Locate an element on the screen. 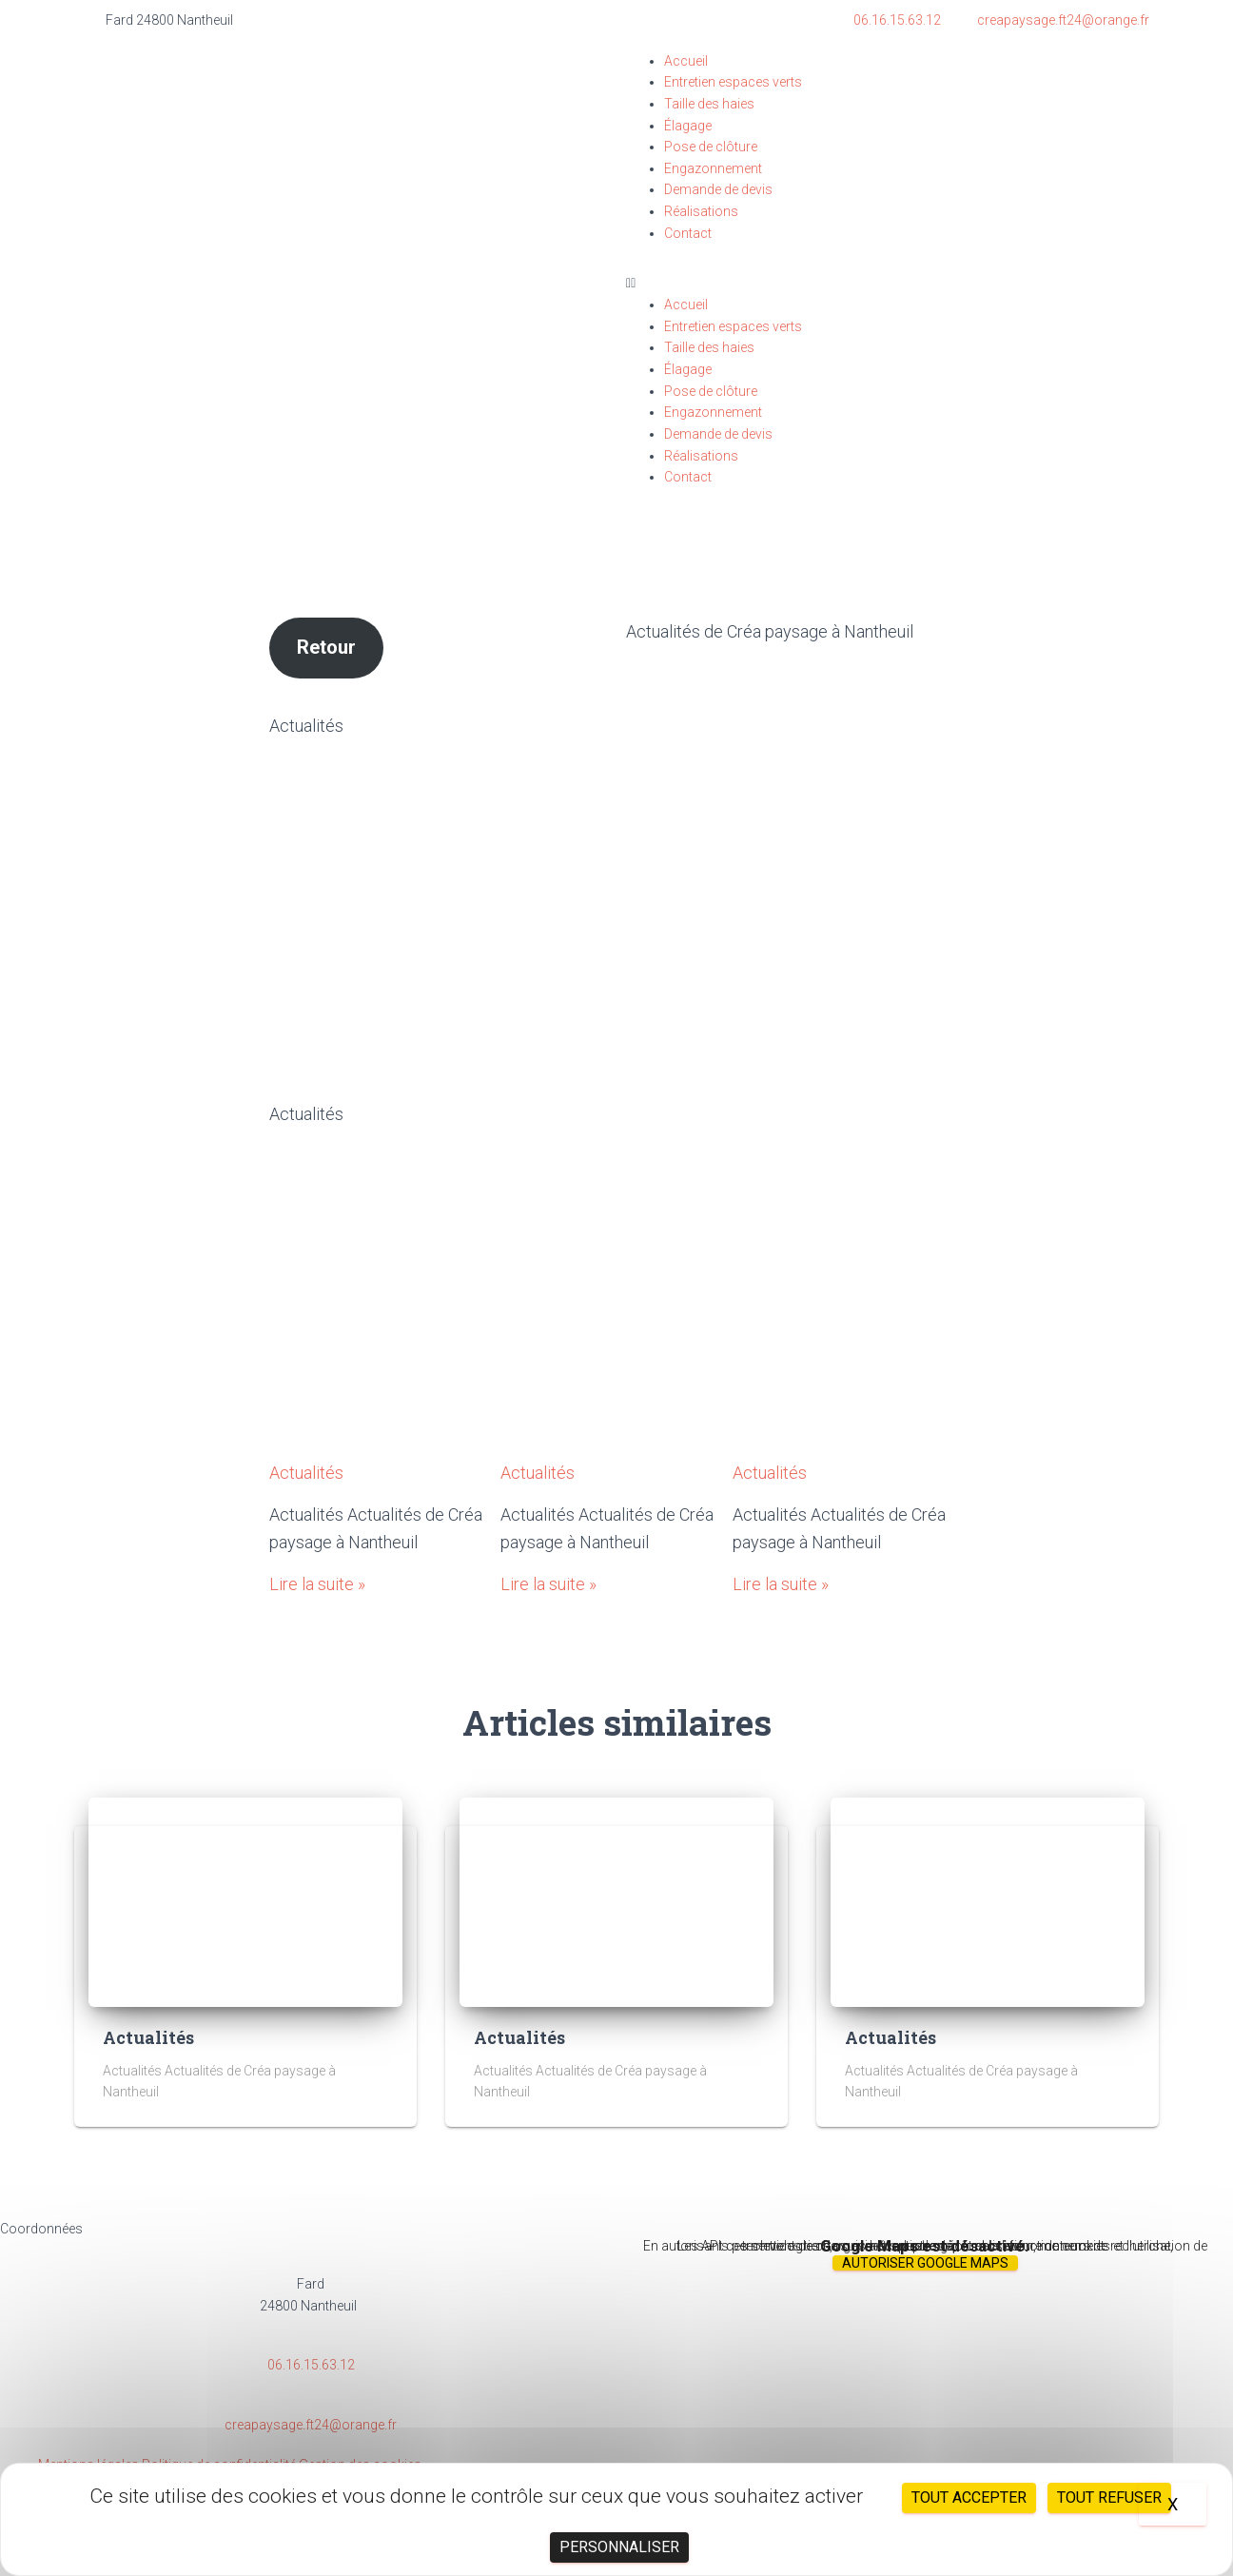  Réalisations is located at coordinates (701, 211).